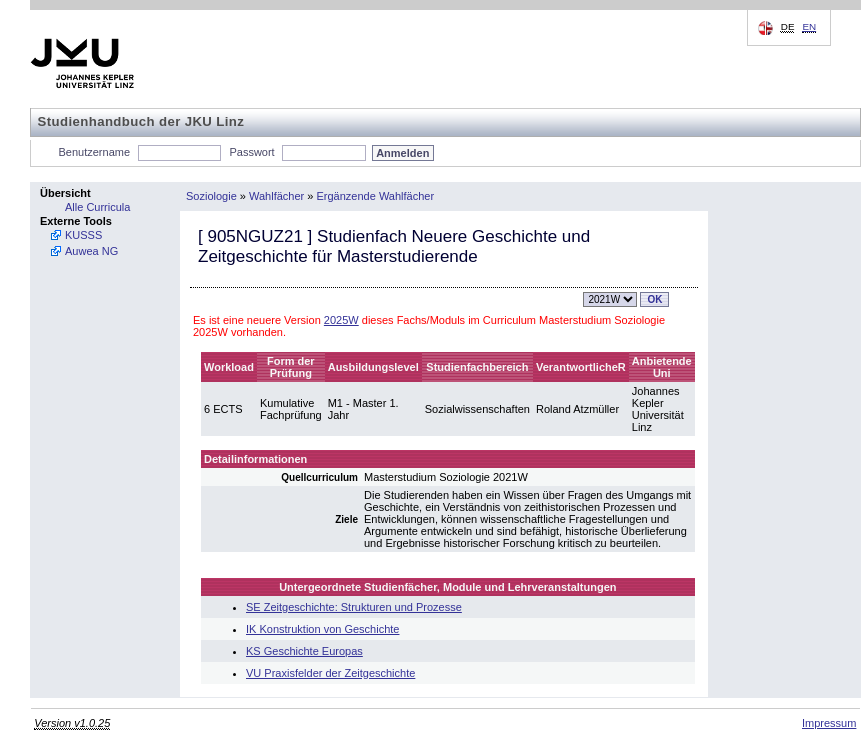 The image size is (861, 743). Describe the element at coordinates (376, 196) in the screenshot. I see `Ergänzende Wahlfächer` at that location.